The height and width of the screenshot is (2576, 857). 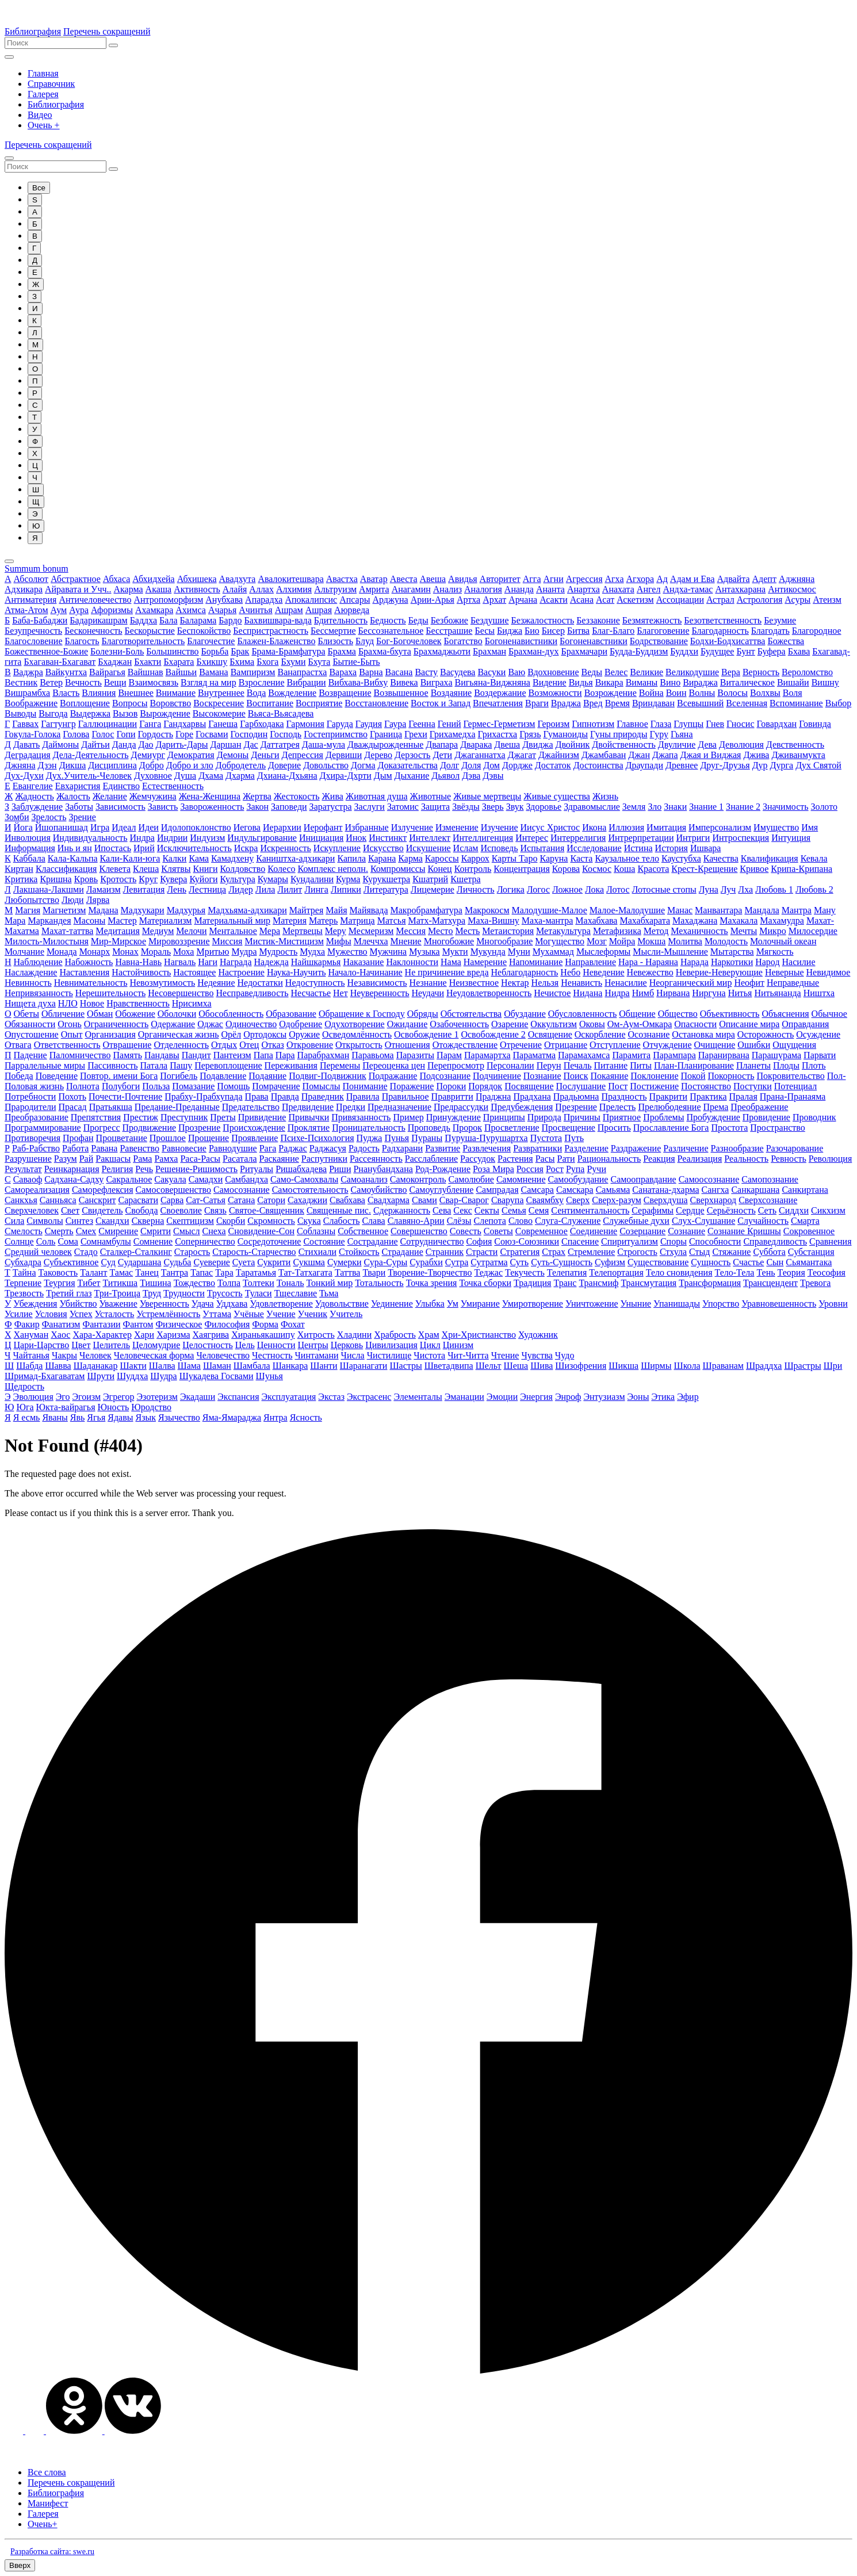 What do you see at coordinates (260, 982) in the screenshot?
I see `Недостатки` at bounding box center [260, 982].